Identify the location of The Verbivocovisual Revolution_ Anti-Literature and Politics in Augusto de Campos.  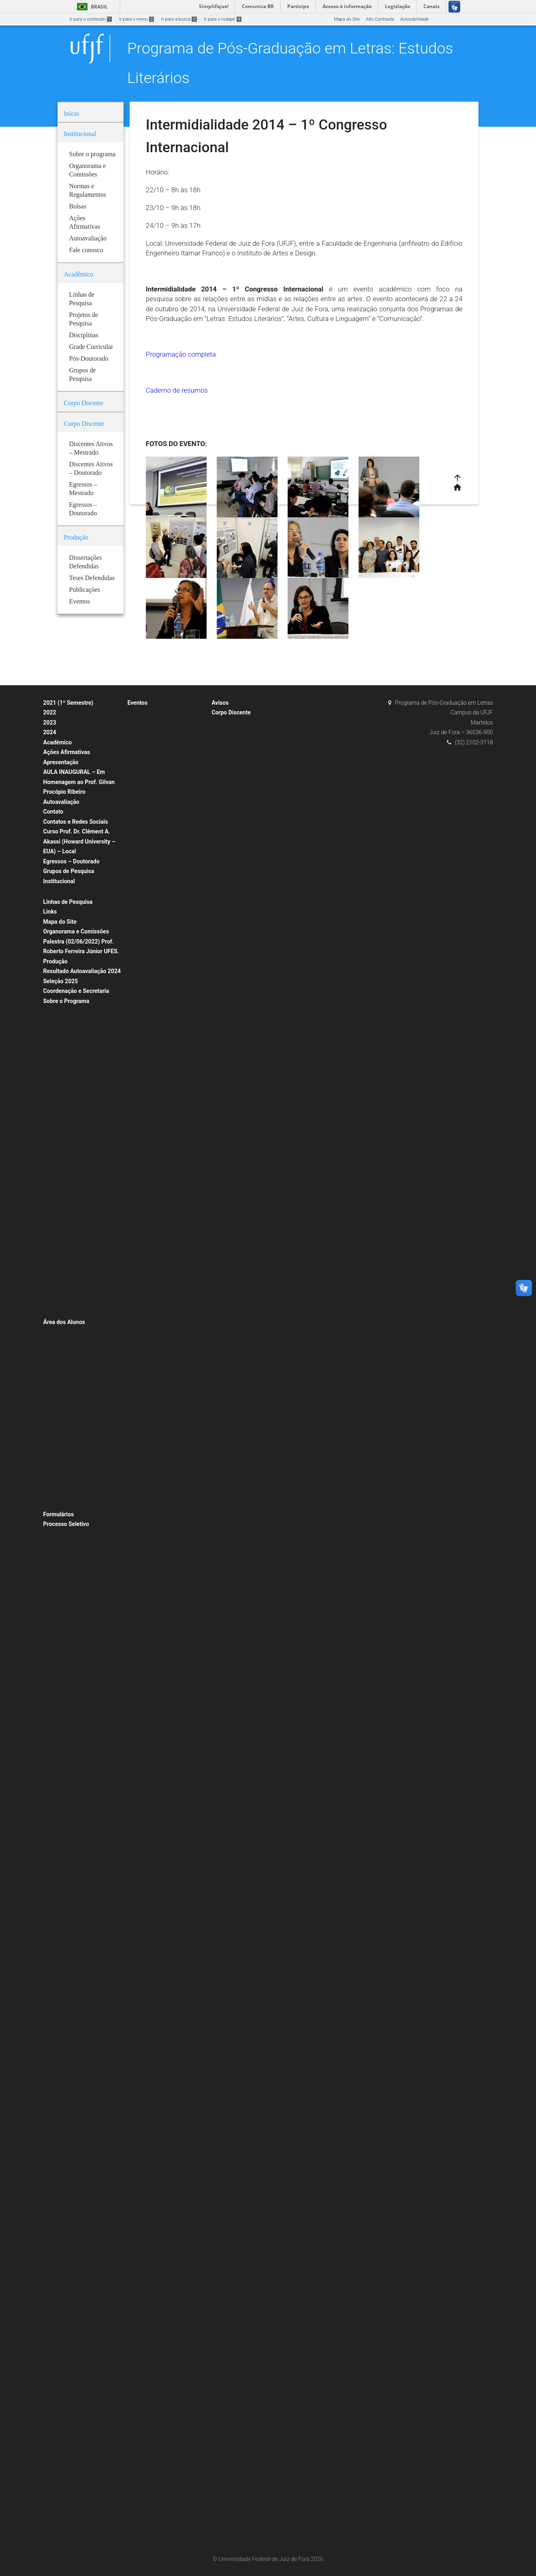
(163, 1217).